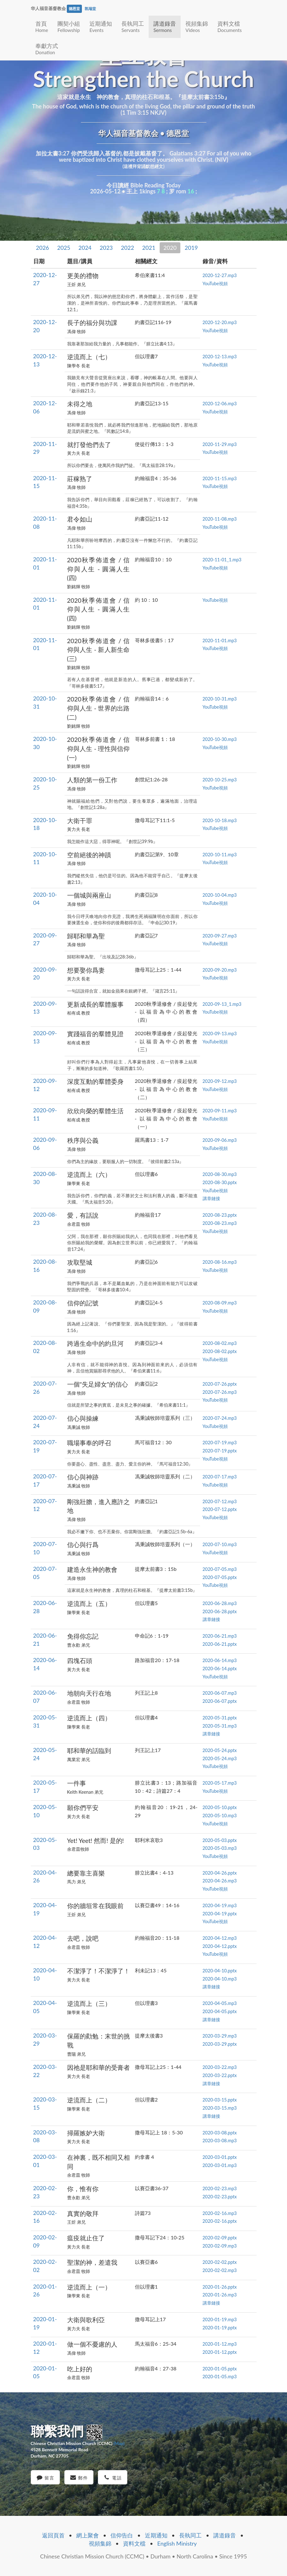 This screenshot has width=287, height=2576. Describe the element at coordinates (90, 8) in the screenshot. I see `凯瑞堂` at that location.